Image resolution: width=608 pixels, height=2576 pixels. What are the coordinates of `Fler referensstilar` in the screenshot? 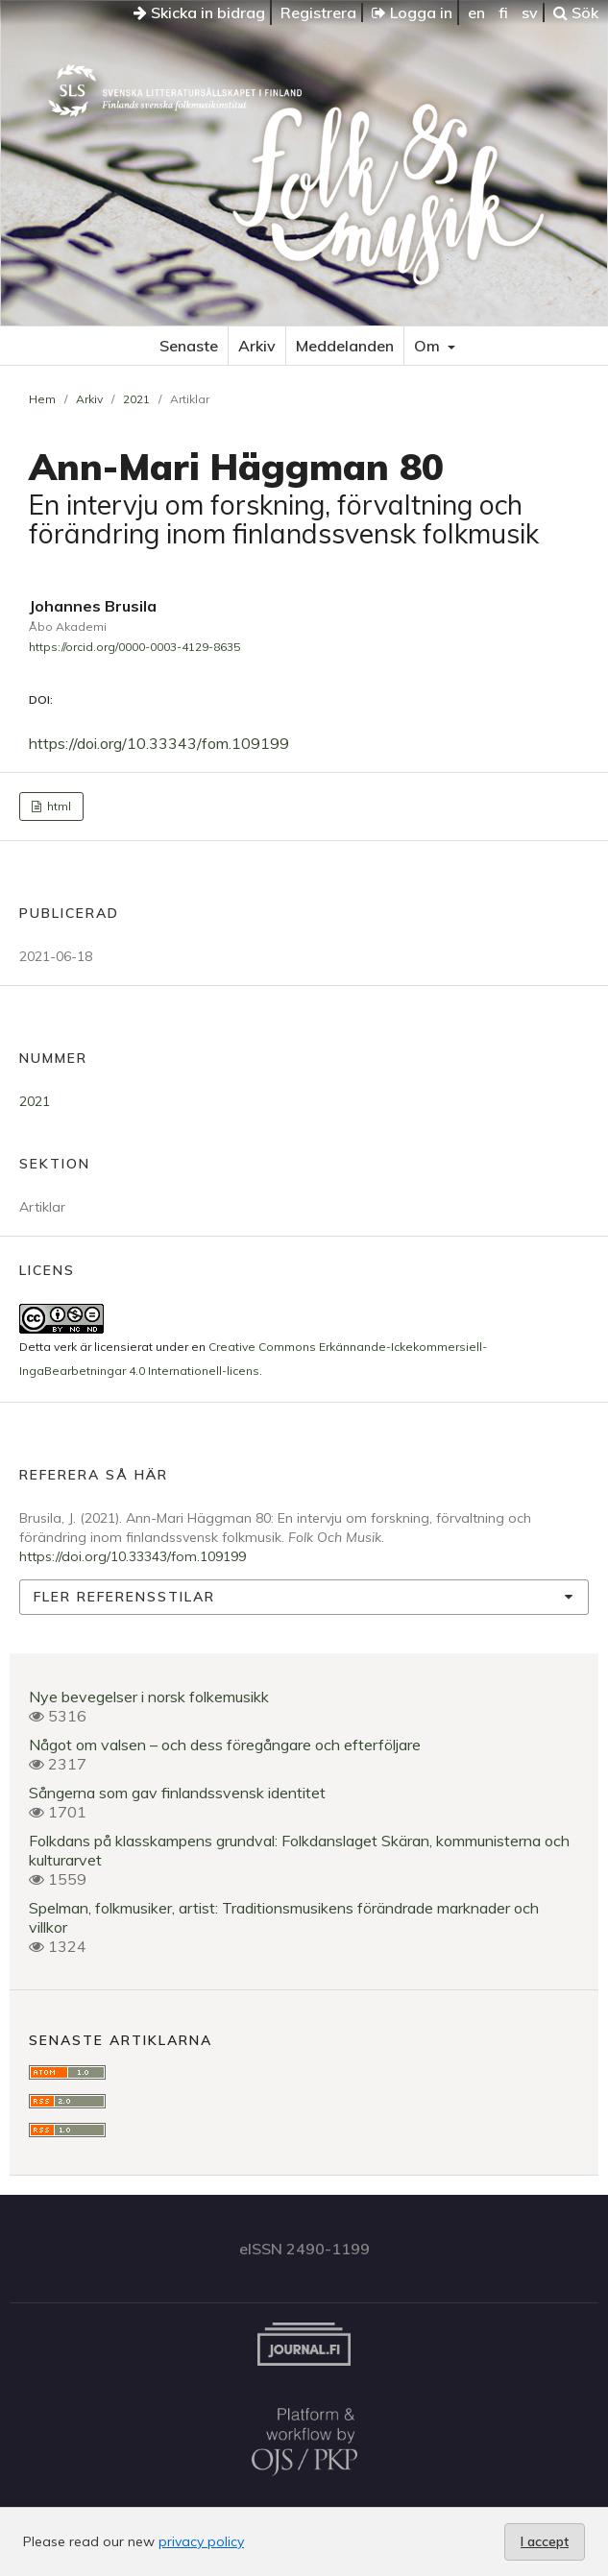 It's located at (124, 1596).